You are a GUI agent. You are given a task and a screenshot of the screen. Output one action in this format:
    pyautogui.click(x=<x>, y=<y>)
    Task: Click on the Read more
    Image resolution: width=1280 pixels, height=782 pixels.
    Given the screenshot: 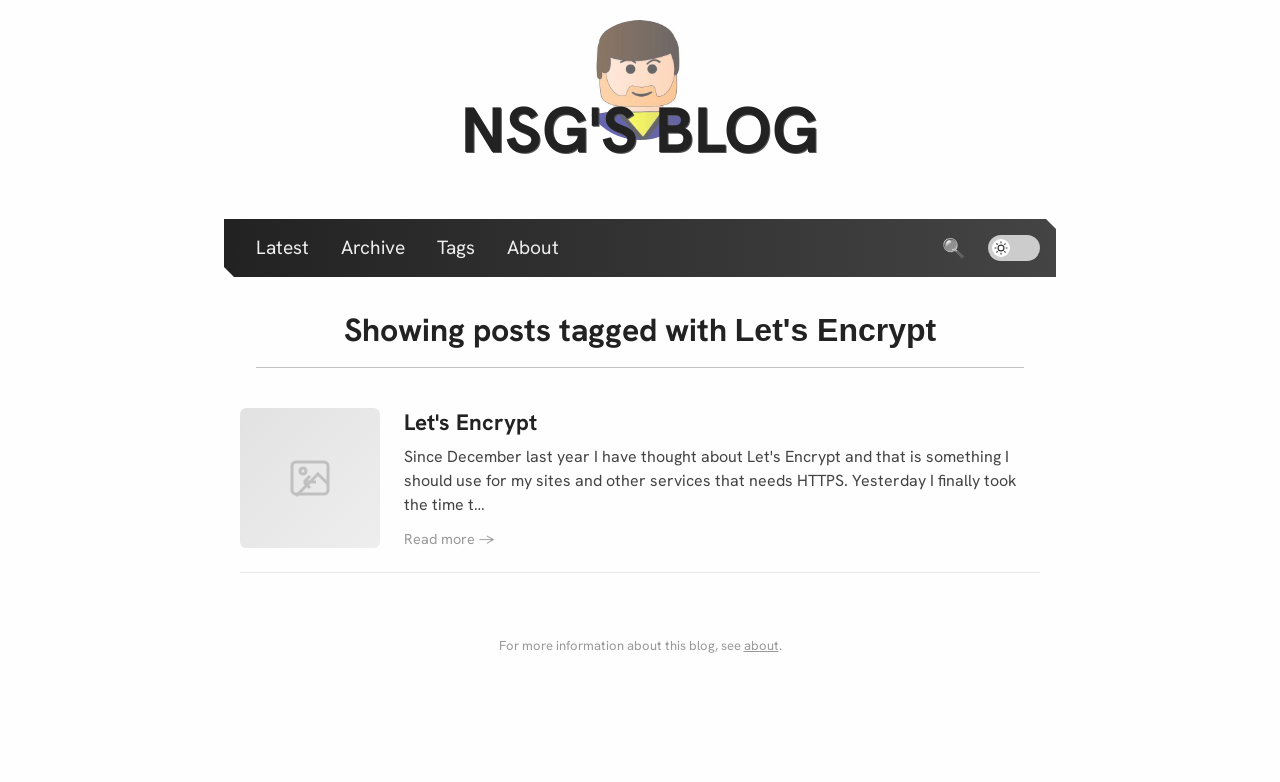 What is the action you would take?
    pyautogui.click(x=449, y=539)
    